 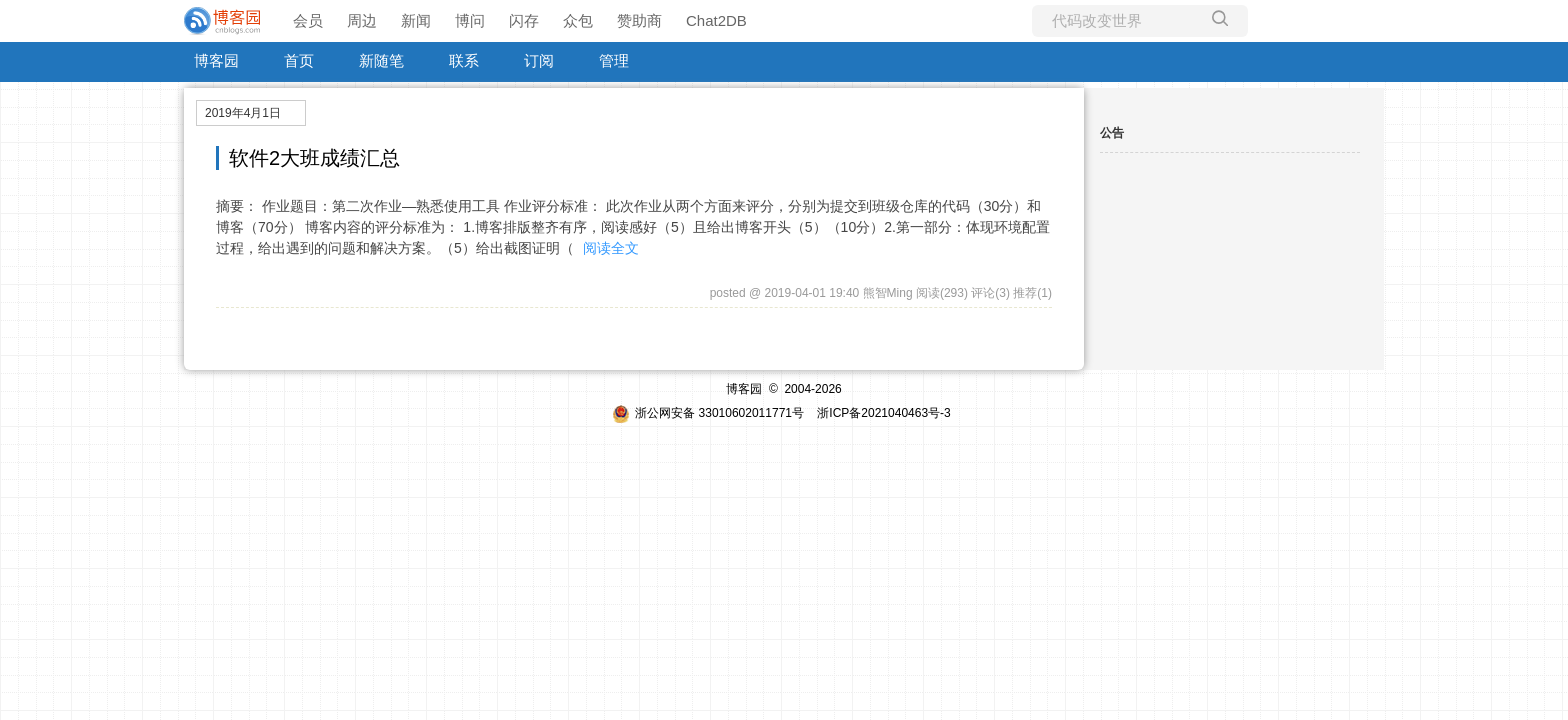 I want to click on Chat2DB, so click(x=716, y=20).